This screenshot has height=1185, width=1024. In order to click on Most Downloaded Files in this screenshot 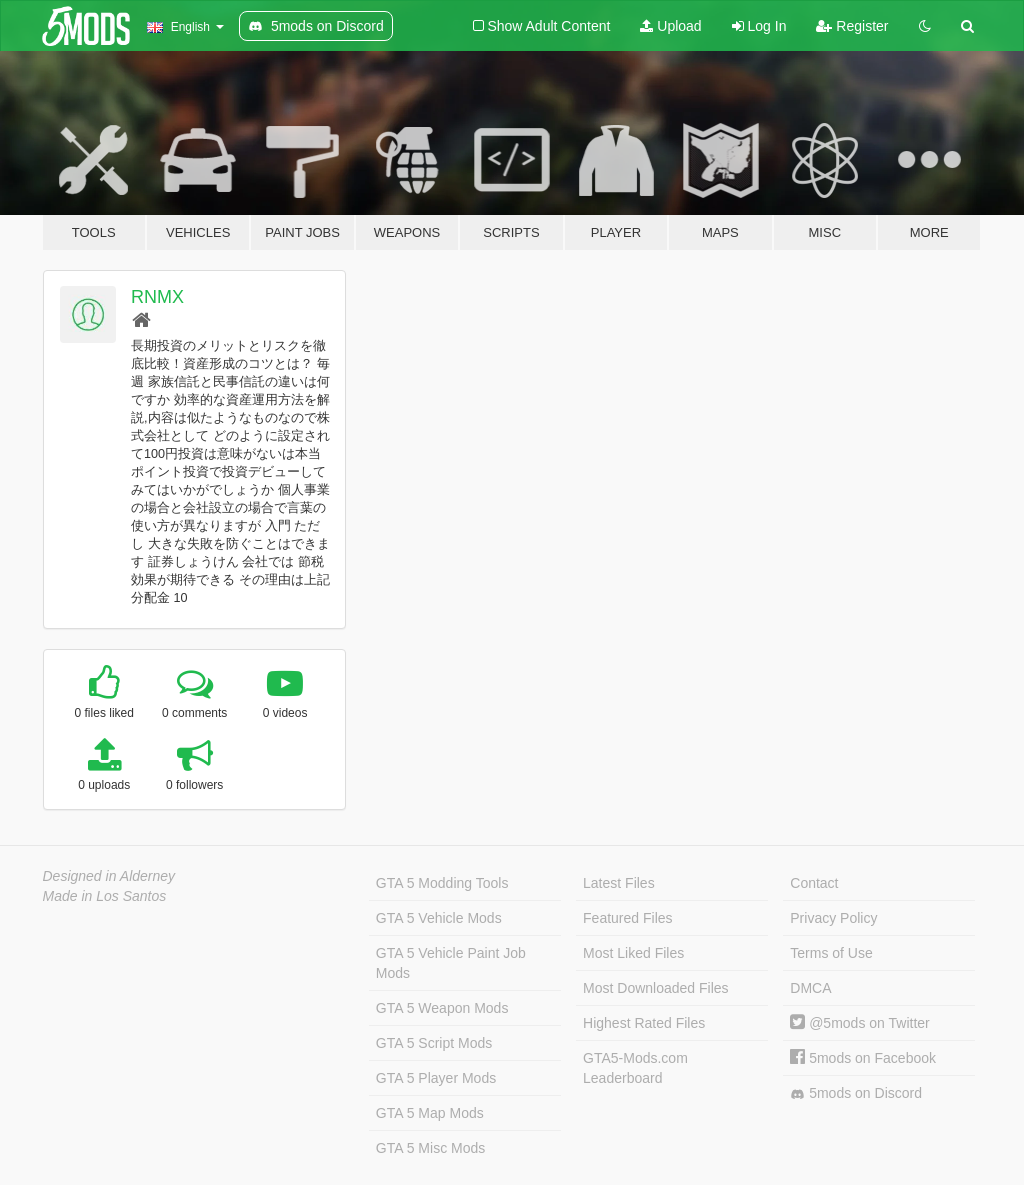, I will do `click(656, 988)`.